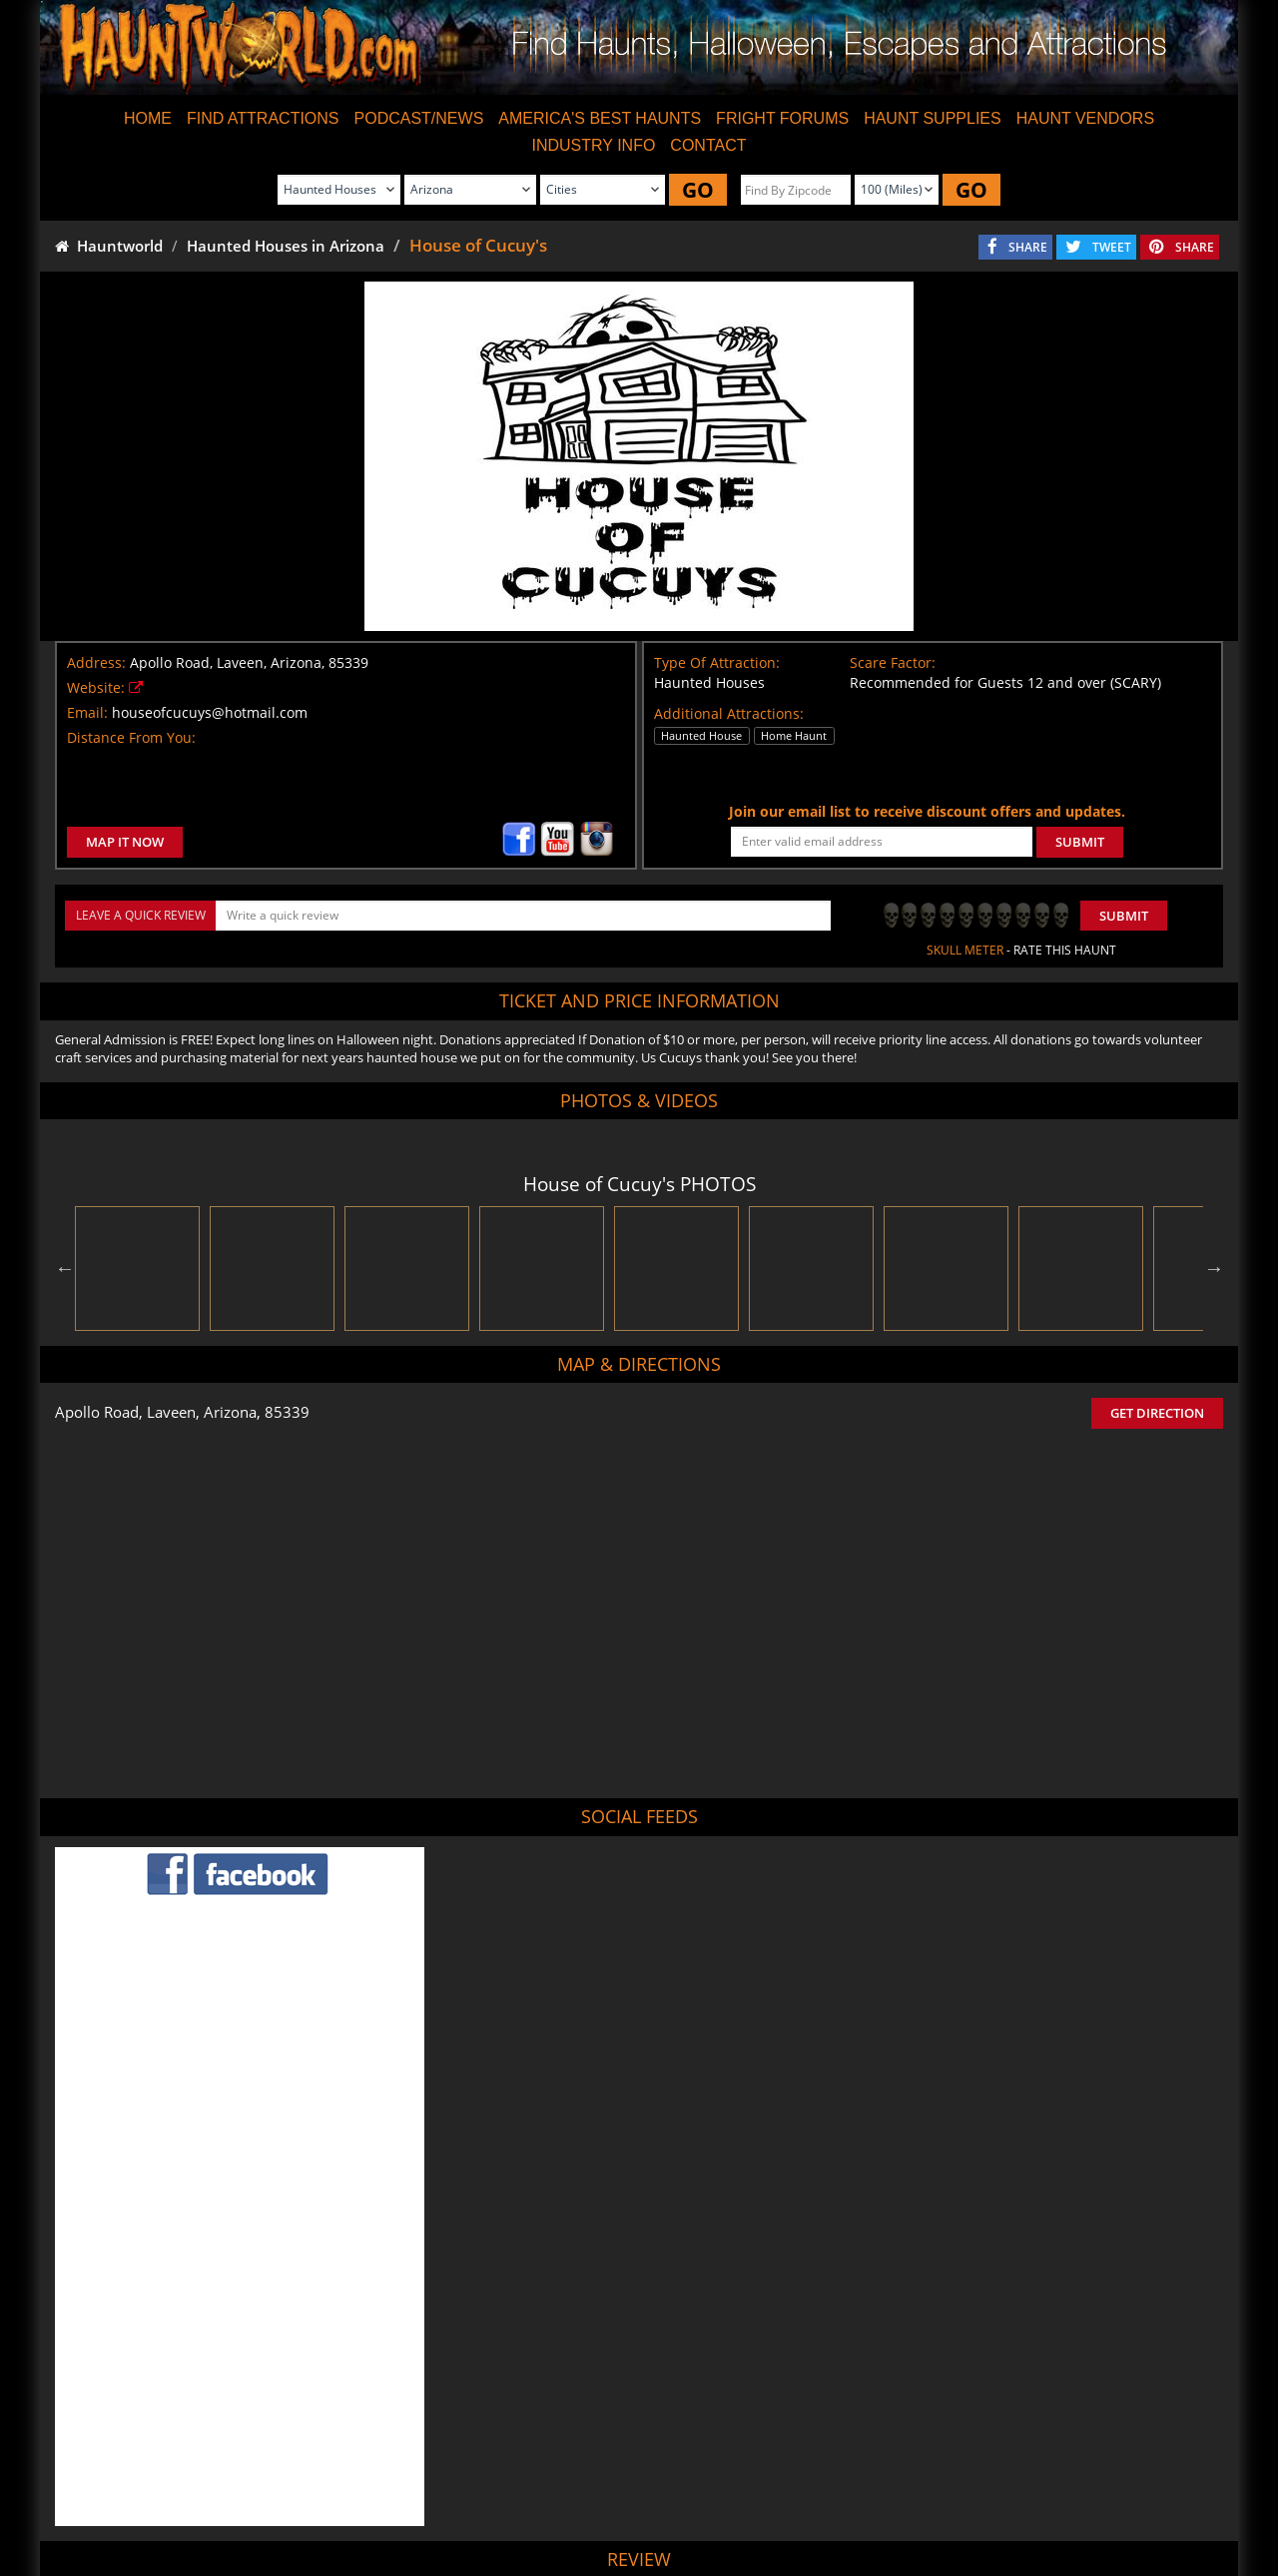 This screenshot has width=1278, height=2576. What do you see at coordinates (1079, 842) in the screenshot?
I see `SUBMIT` at bounding box center [1079, 842].